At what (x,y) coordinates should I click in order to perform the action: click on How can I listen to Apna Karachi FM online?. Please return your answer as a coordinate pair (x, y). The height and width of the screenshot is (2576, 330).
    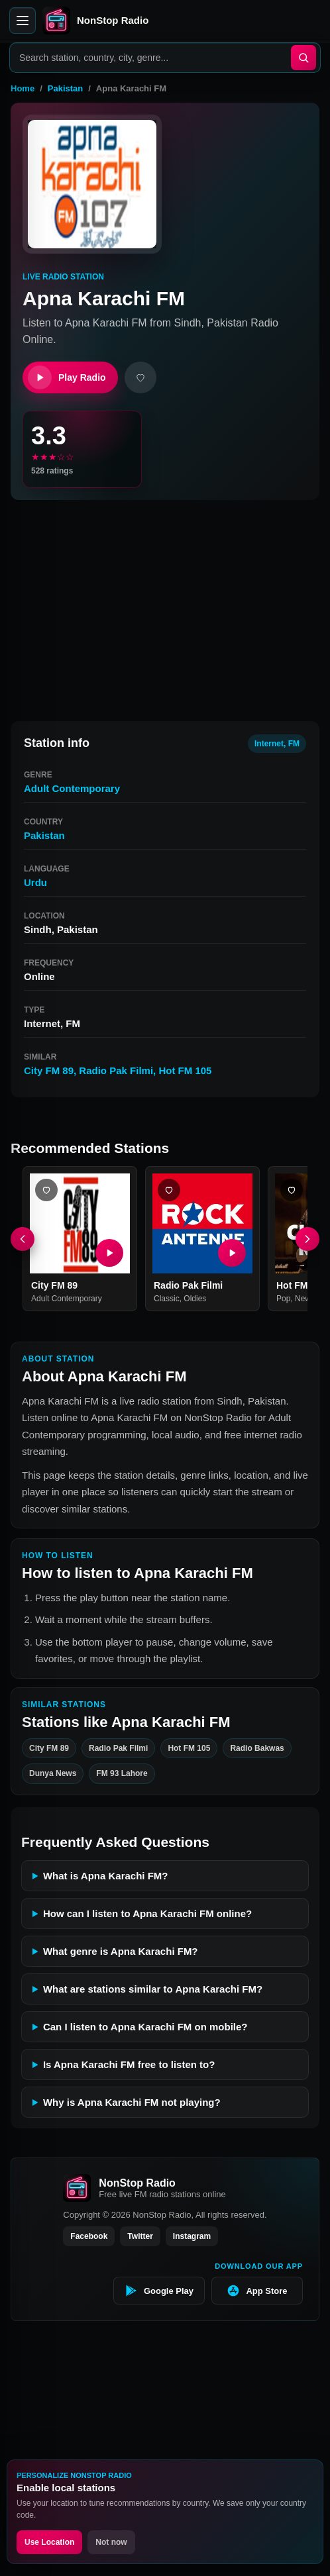
    Looking at the image, I should click on (147, 1913).